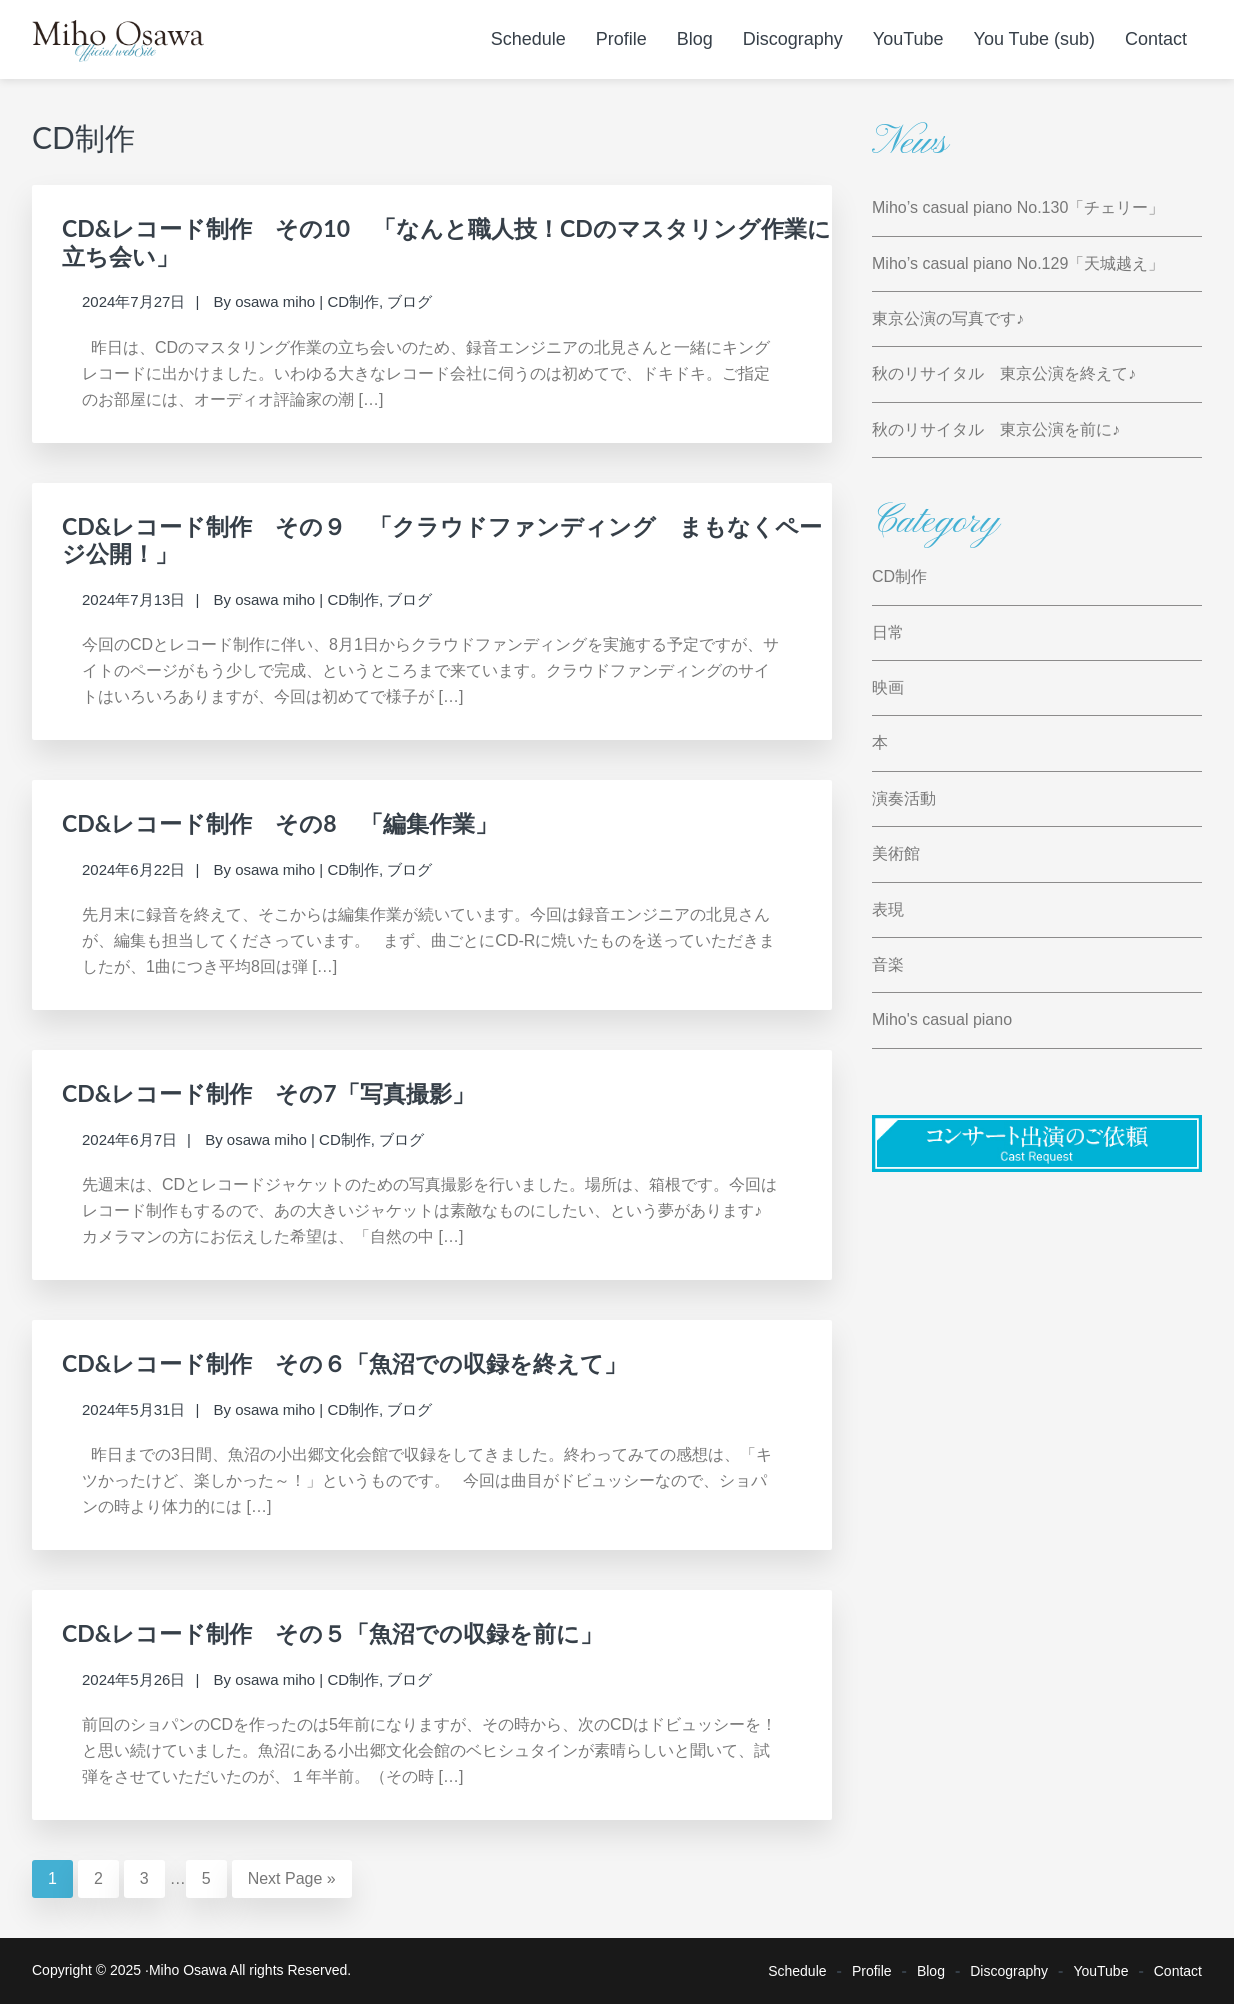 The width and height of the screenshot is (1234, 2004). Describe the element at coordinates (344, 1363) in the screenshot. I see `CD&レコード制作 その６「魚沼での収録を終えて」` at that location.